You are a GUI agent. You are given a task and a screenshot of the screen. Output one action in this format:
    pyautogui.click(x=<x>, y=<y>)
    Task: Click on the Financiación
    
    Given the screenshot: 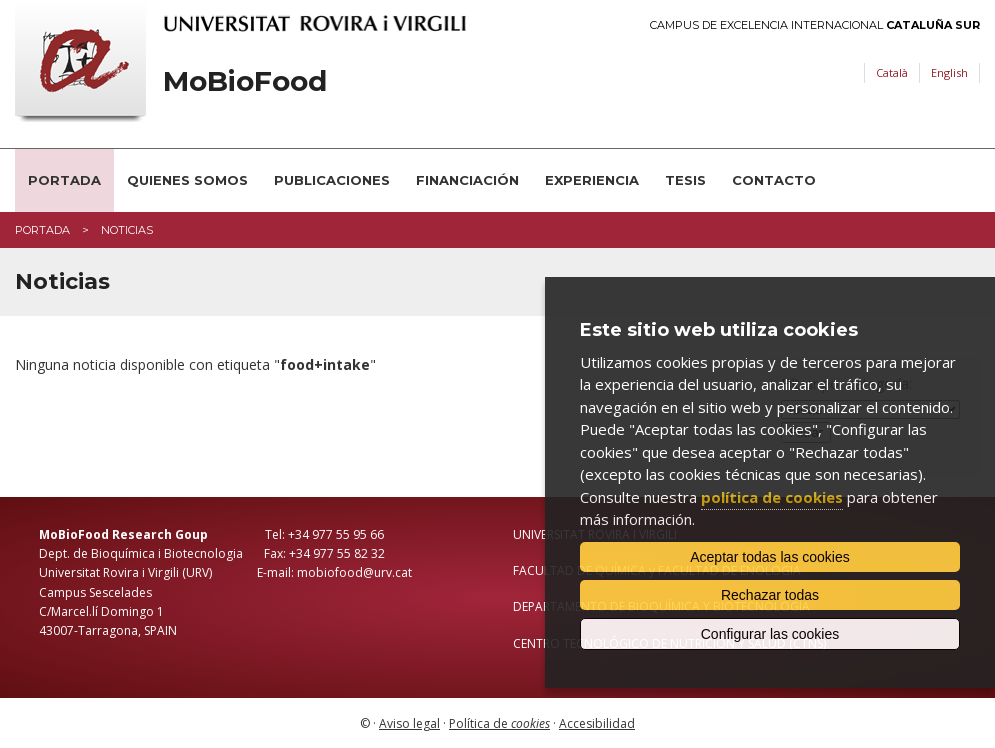 What is the action you would take?
    pyautogui.click(x=467, y=180)
    